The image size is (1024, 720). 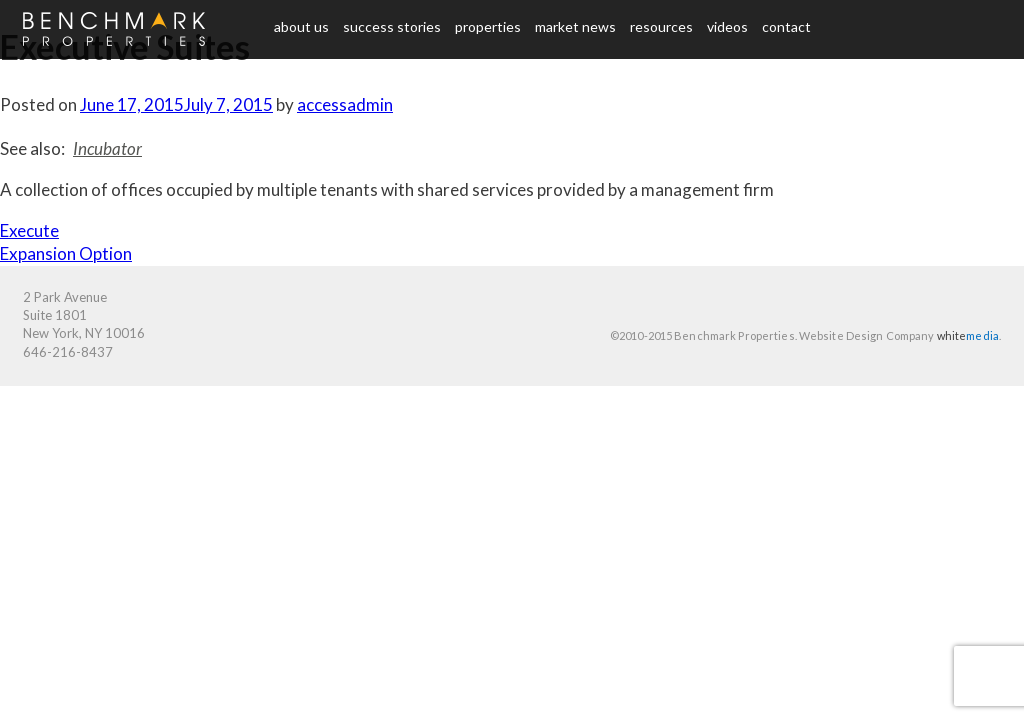 I want to click on Success Stories, so click(x=392, y=26).